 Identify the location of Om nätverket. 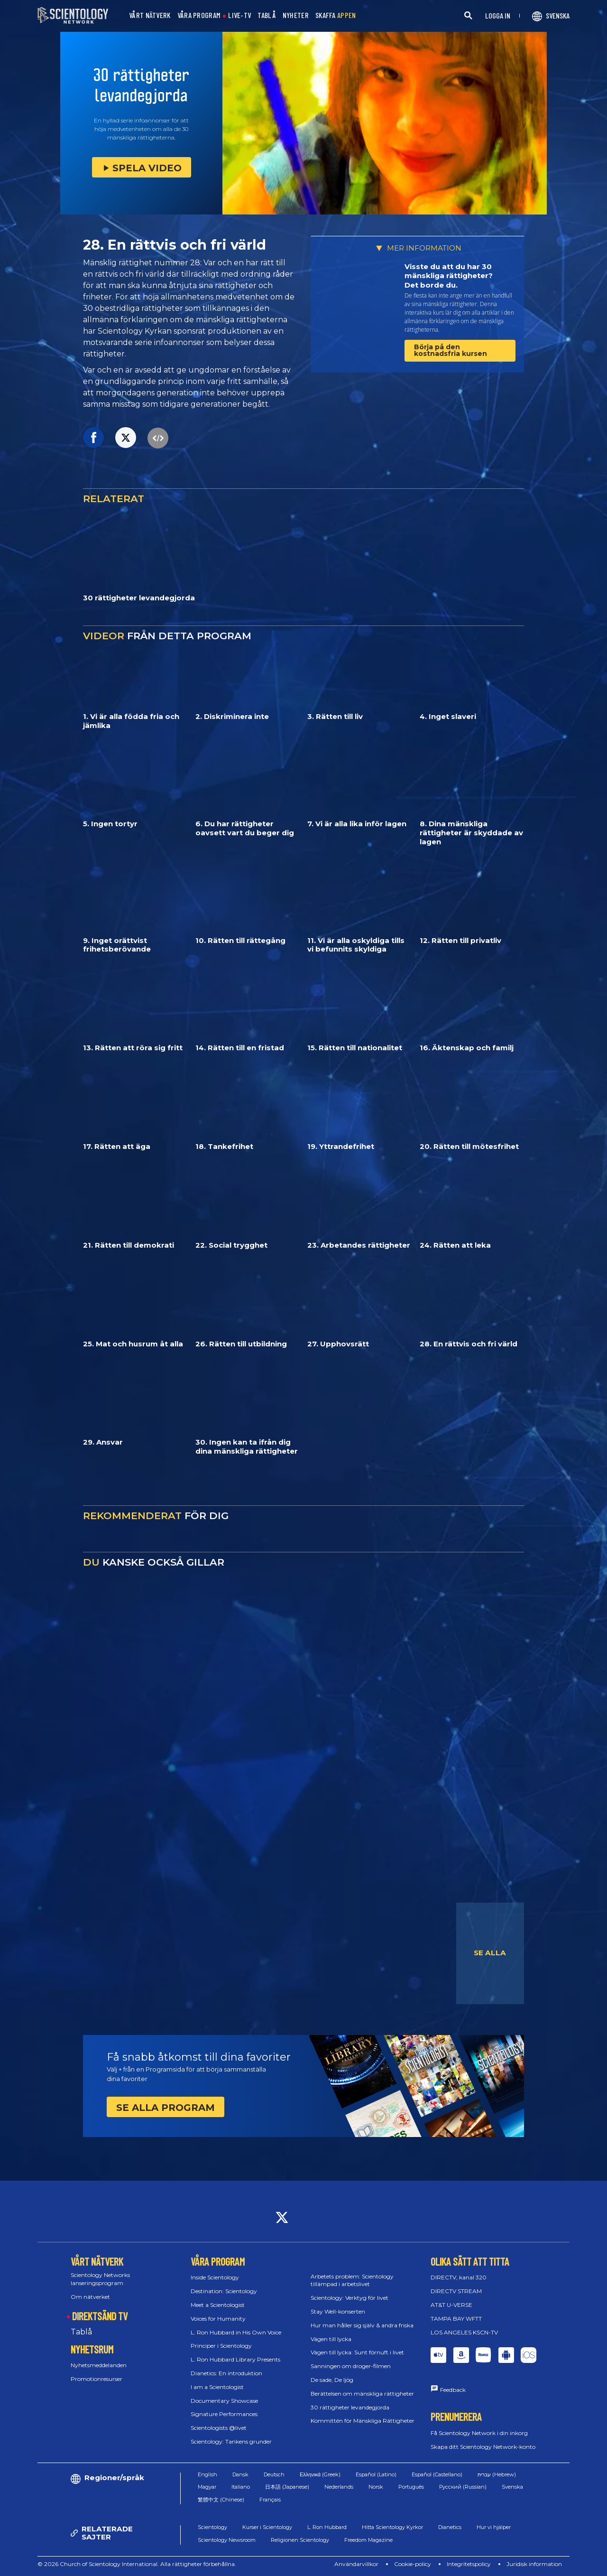
(90, 2296).